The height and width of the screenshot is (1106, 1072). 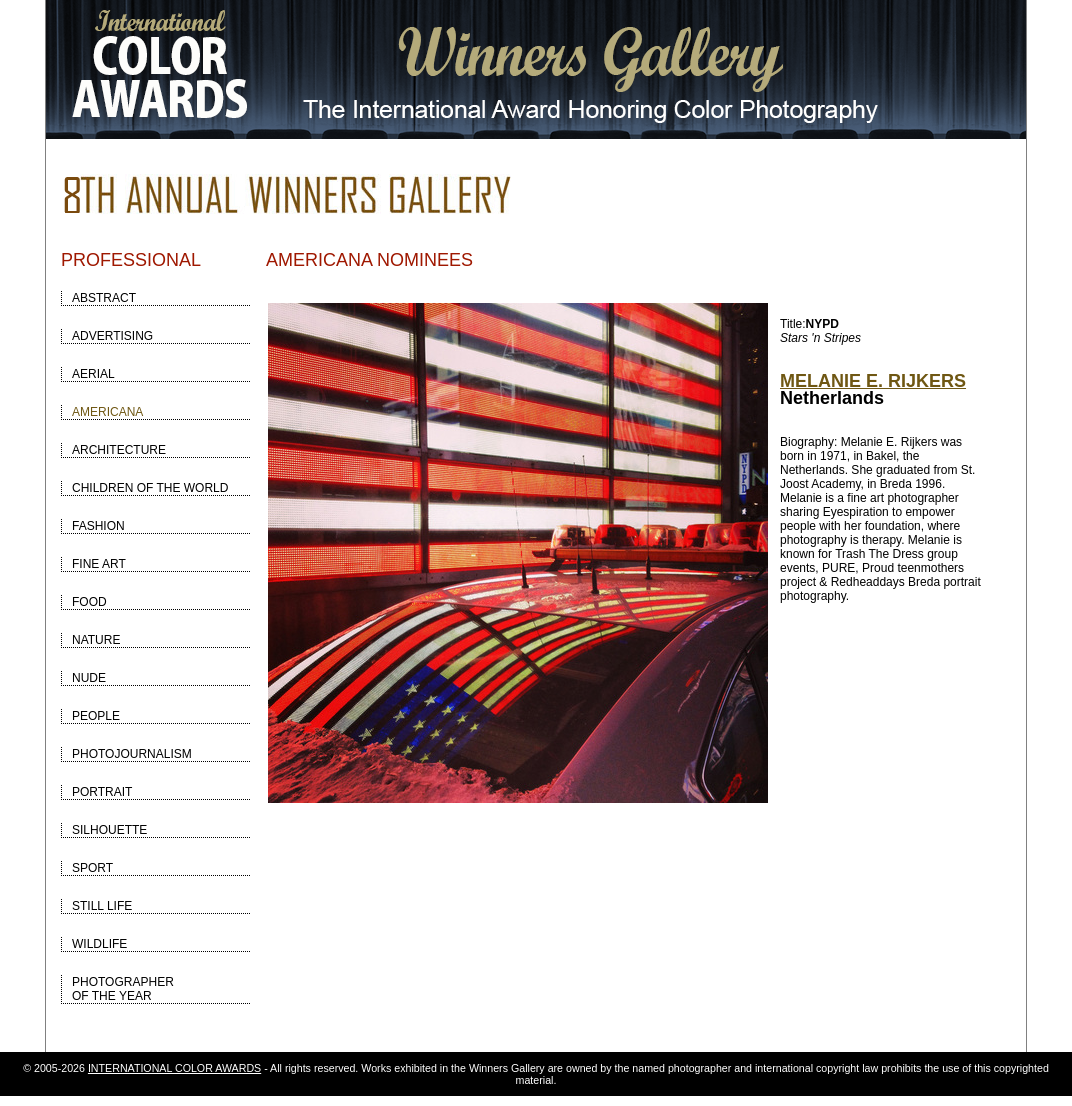 I want to click on INTERNATIONAL COLOR AWARDS, so click(x=174, y=1068).